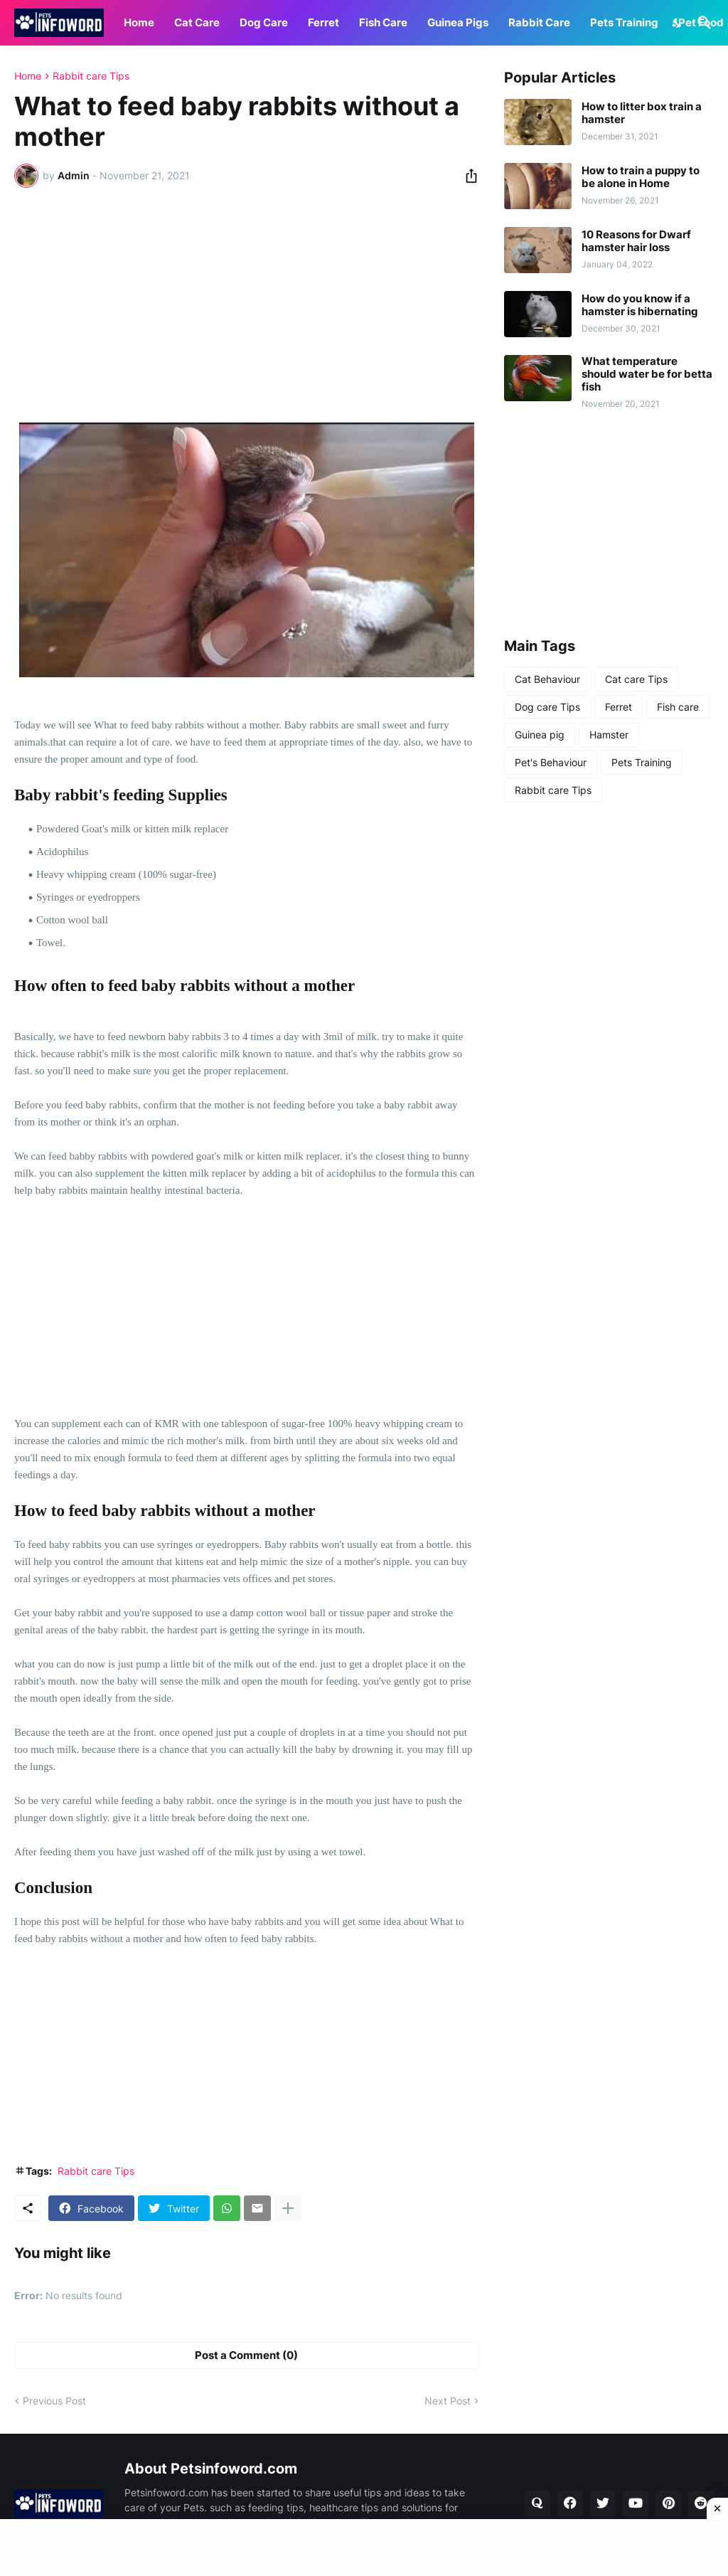  Describe the element at coordinates (640, 305) in the screenshot. I see `How do you know if a hamster is hibernating` at that location.